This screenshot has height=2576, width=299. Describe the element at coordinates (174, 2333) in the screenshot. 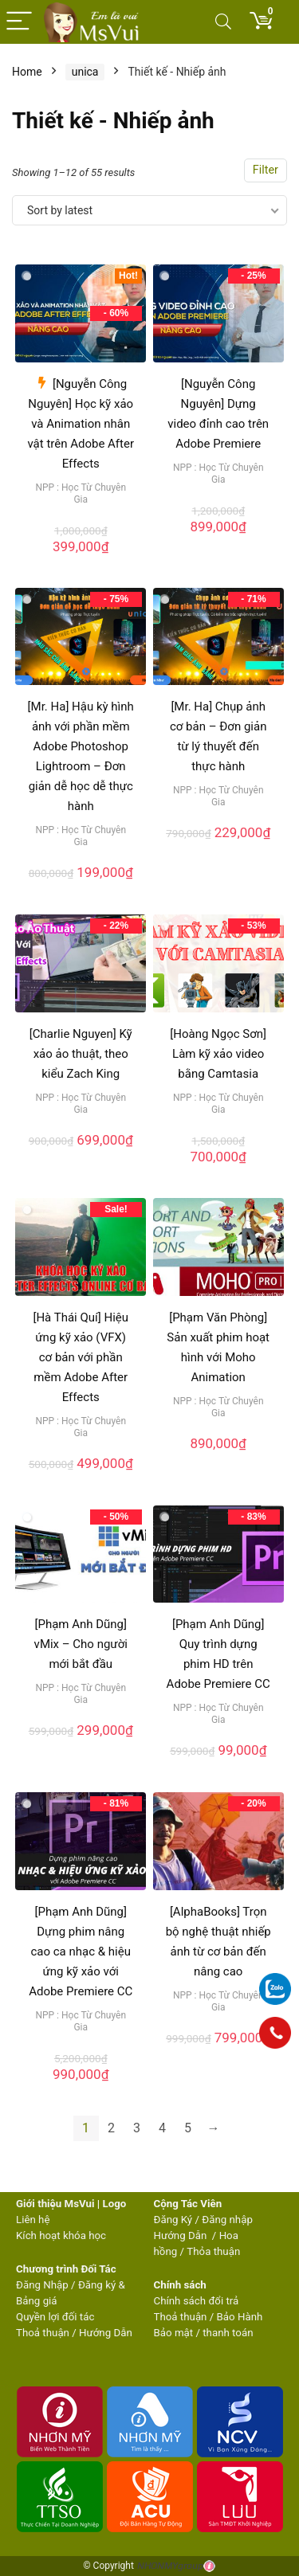

I see `Bảo mật` at that location.